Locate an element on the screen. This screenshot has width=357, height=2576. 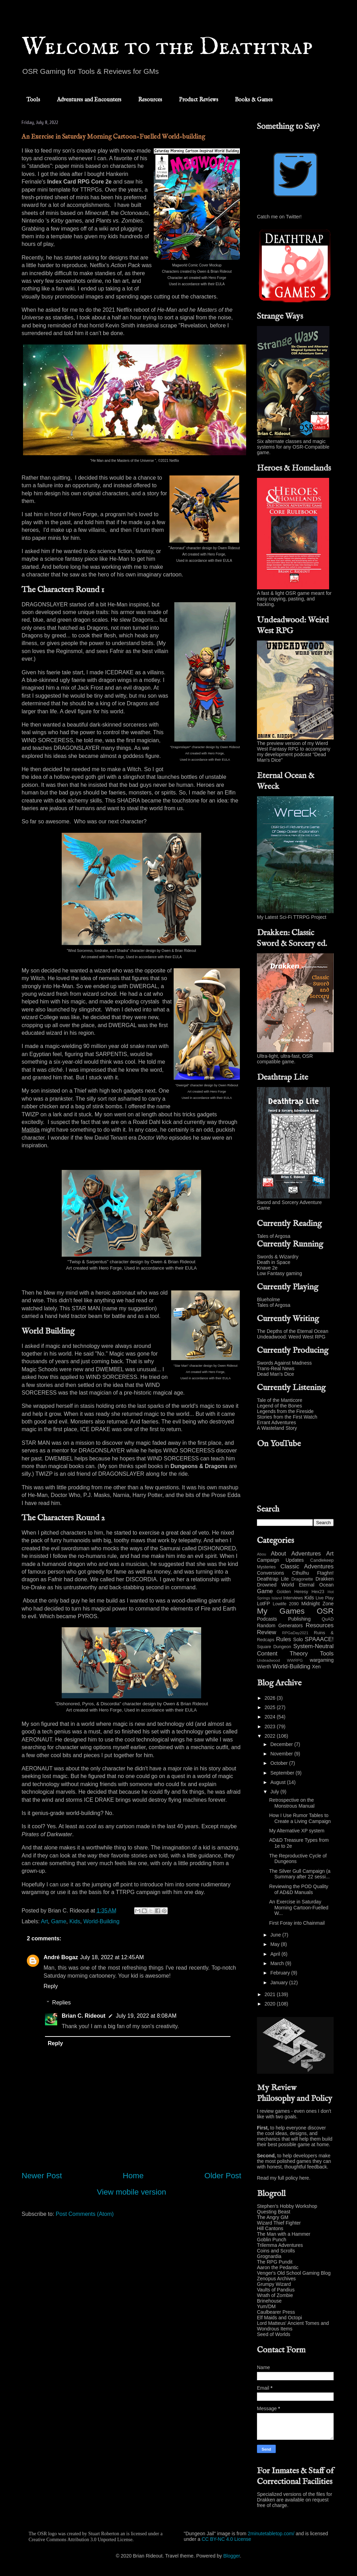
Kids is located at coordinates (74, 1921).